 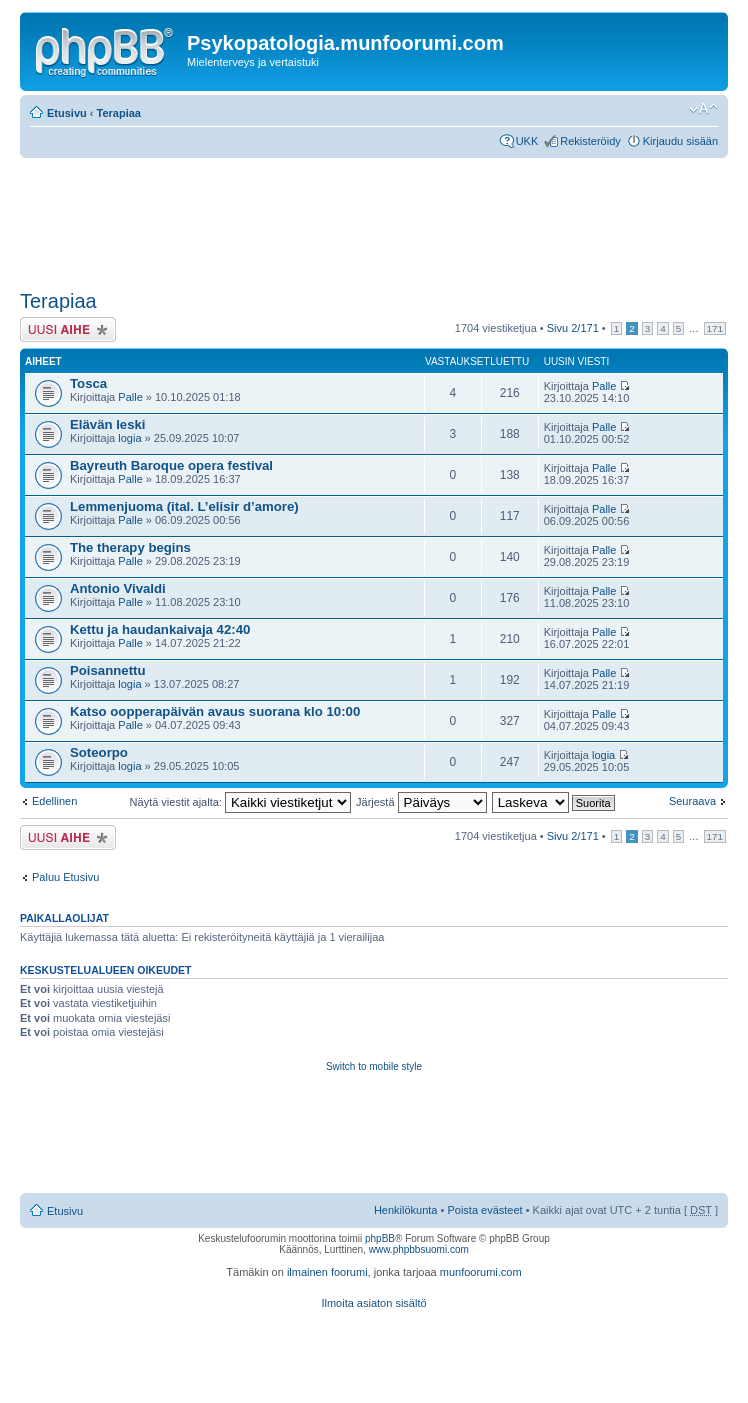 I want to click on Tosca, so click(x=88, y=383).